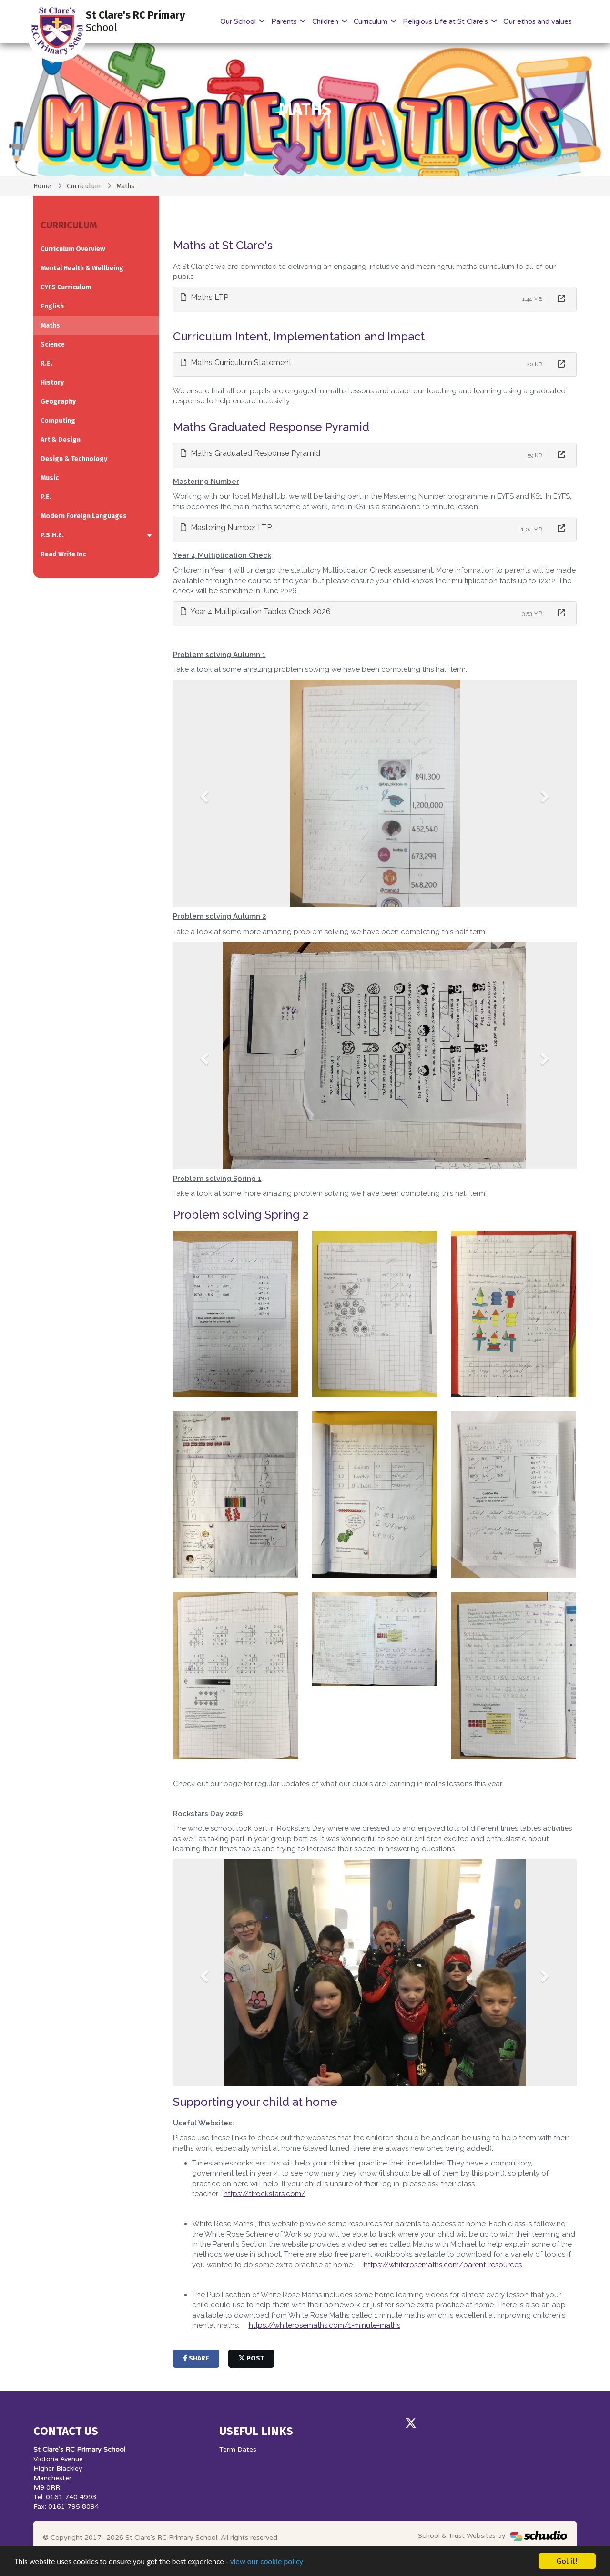 This screenshot has width=610, height=2576. What do you see at coordinates (53, 344) in the screenshot?
I see `Science` at bounding box center [53, 344].